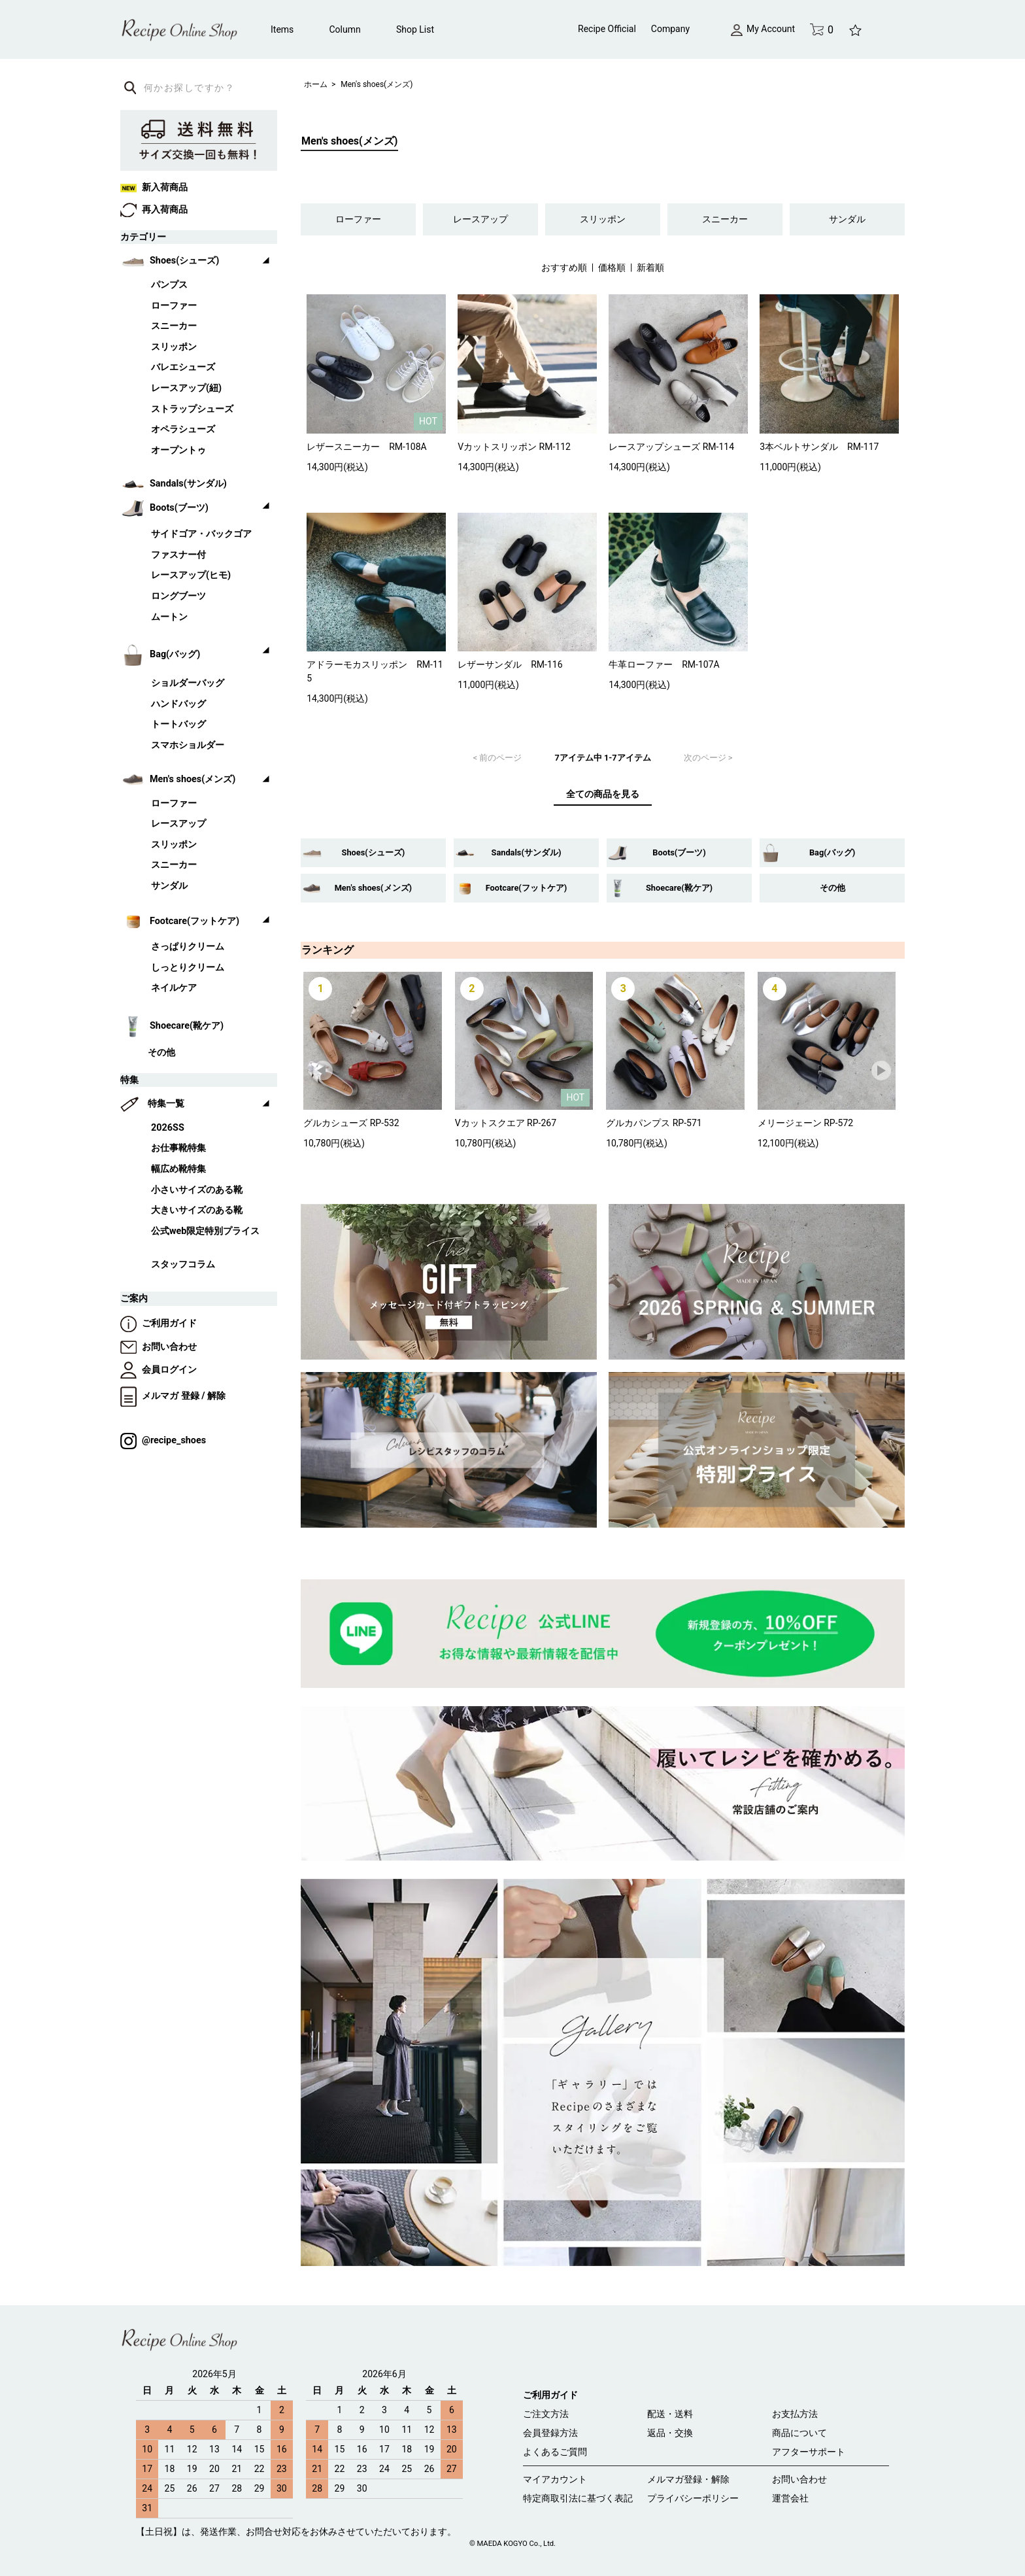 Image resolution: width=1025 pixels, height=2576 pixels. What do you see at coordinates (178, 1148) in the screenshot?
I see `お仕事靴特集` at bounding box center [178, 1148].